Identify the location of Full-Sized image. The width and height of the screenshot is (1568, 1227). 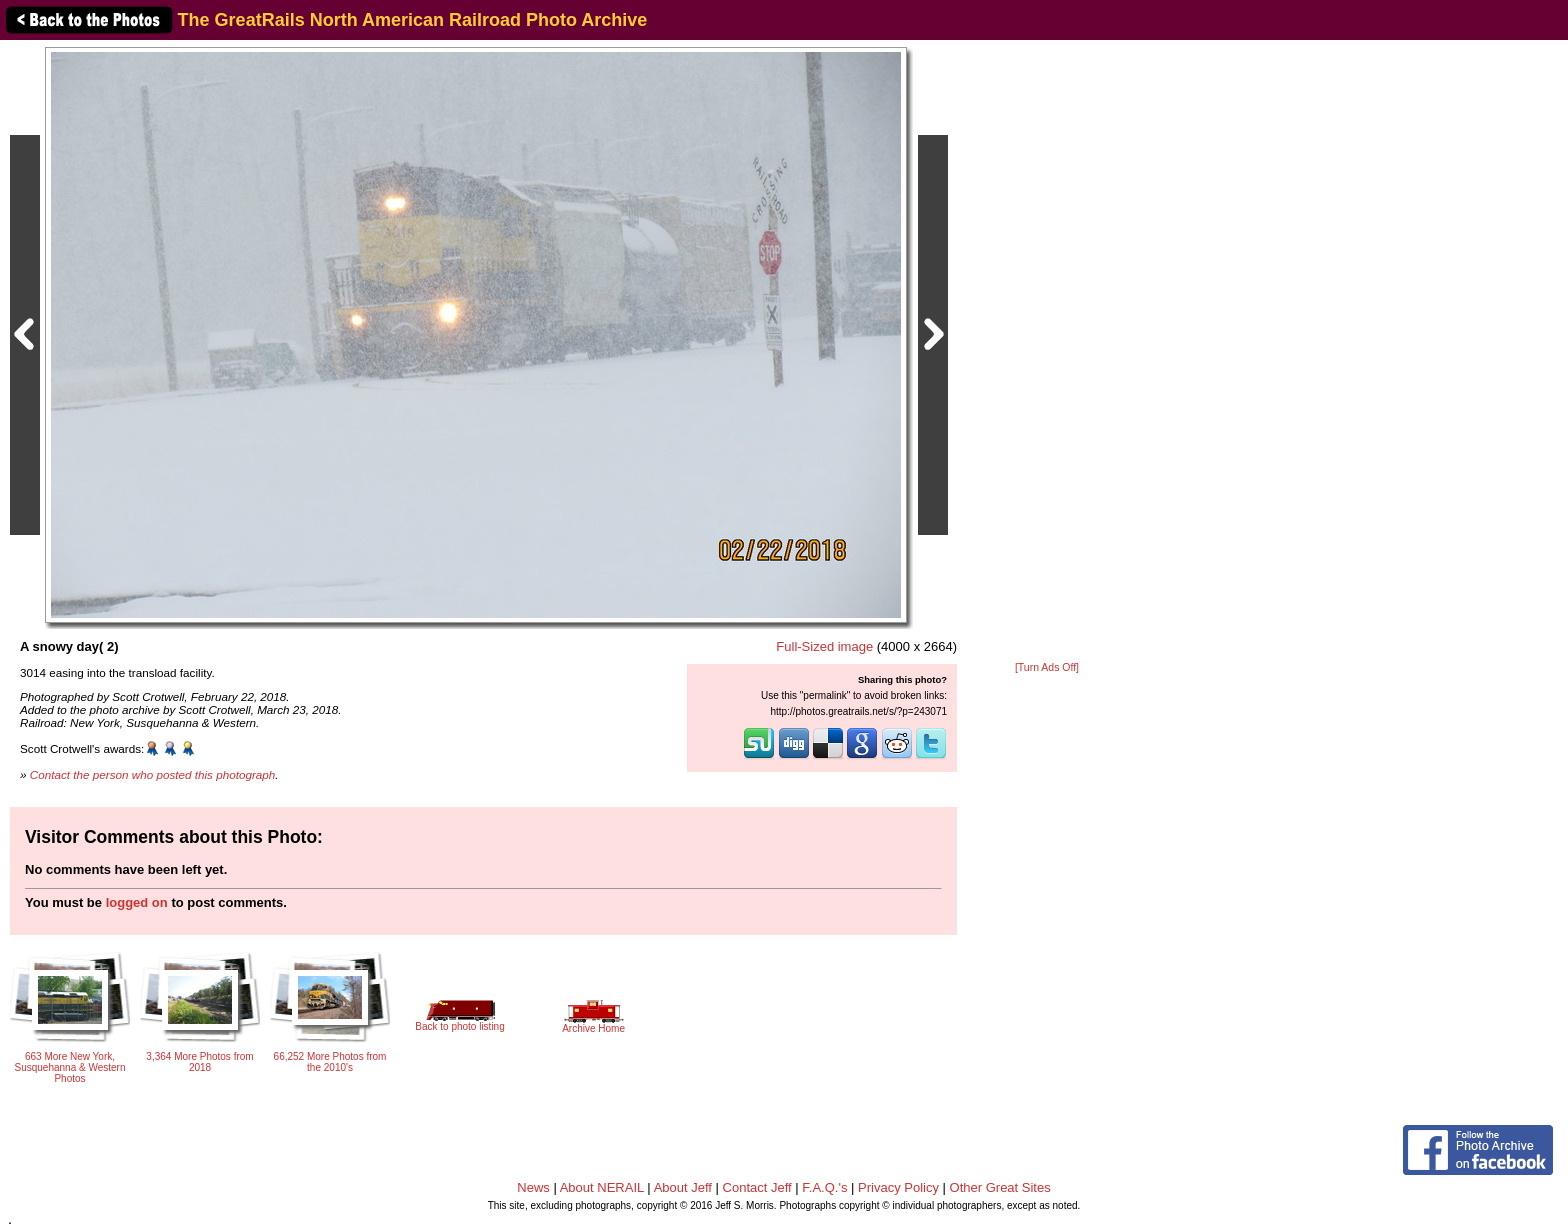
(824, 646).